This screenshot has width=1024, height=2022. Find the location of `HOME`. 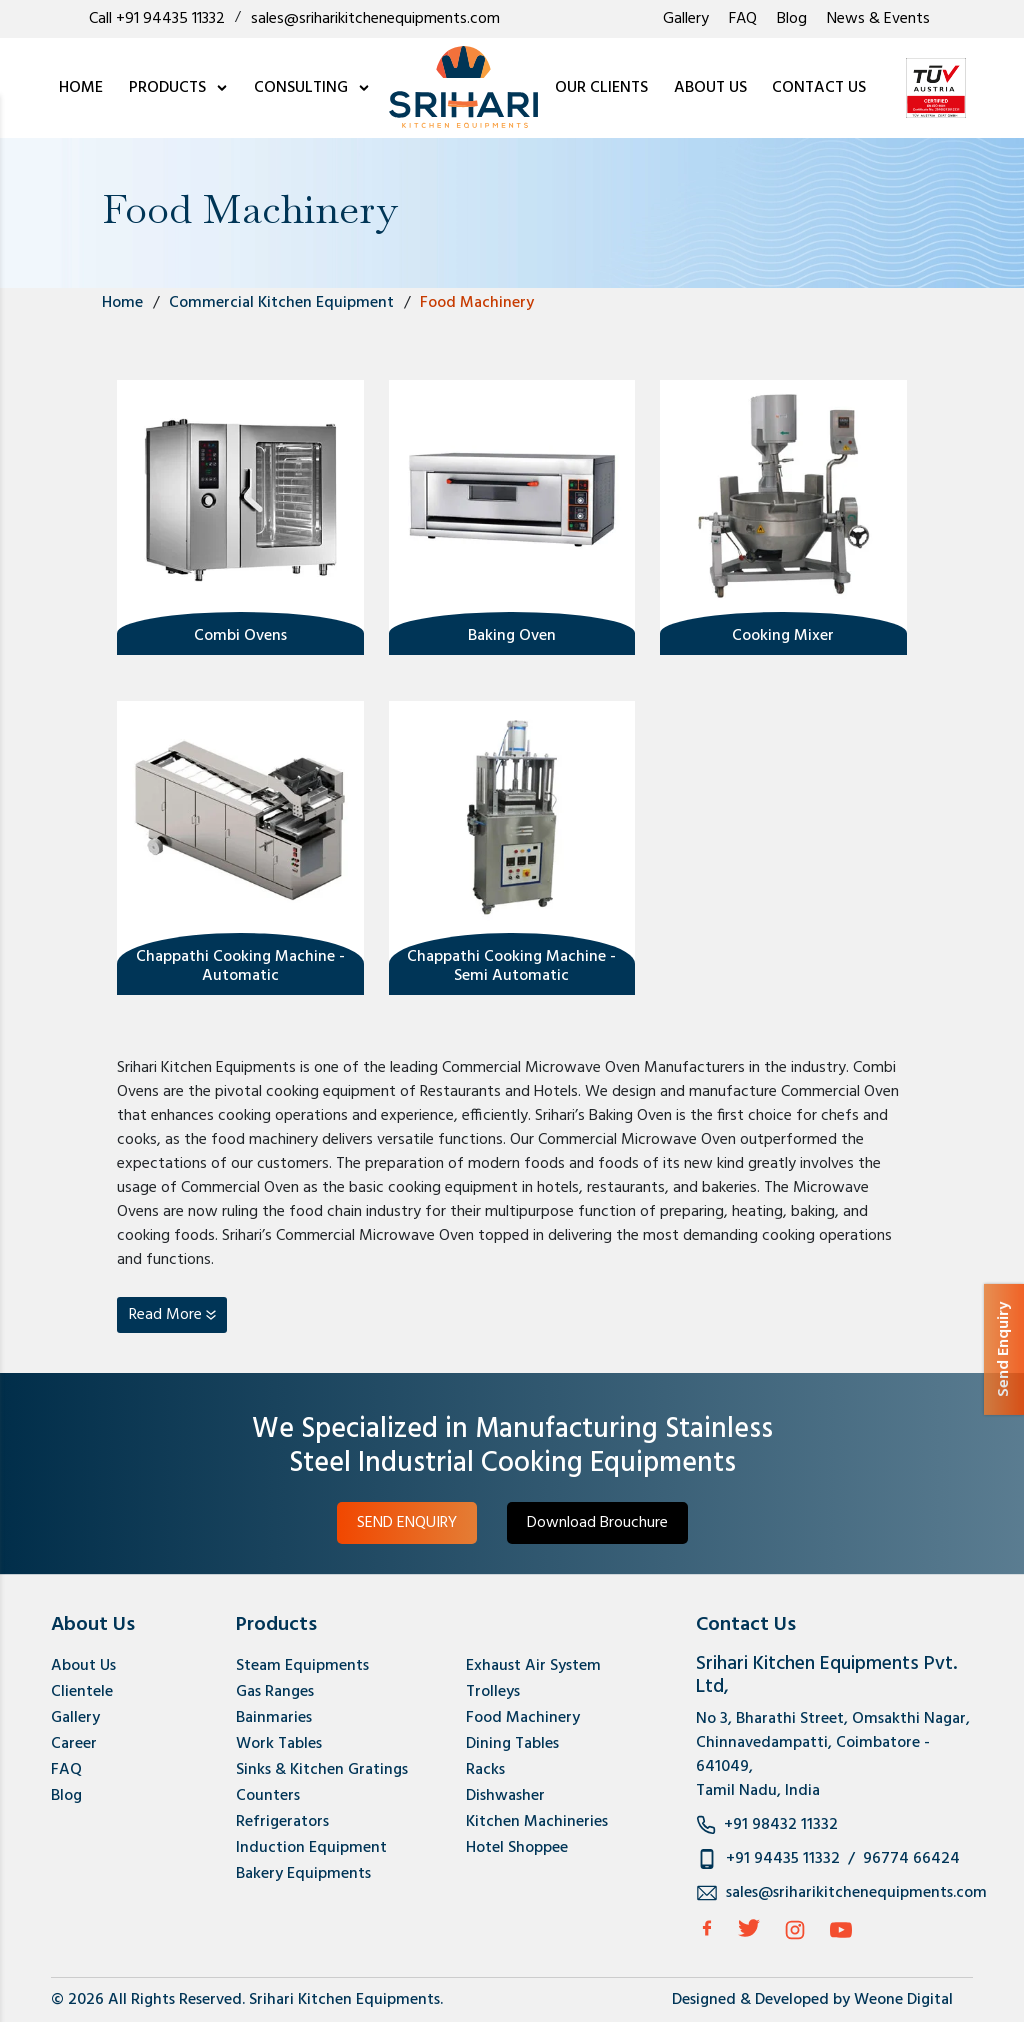

HOME is located at coordinates (81, 88).